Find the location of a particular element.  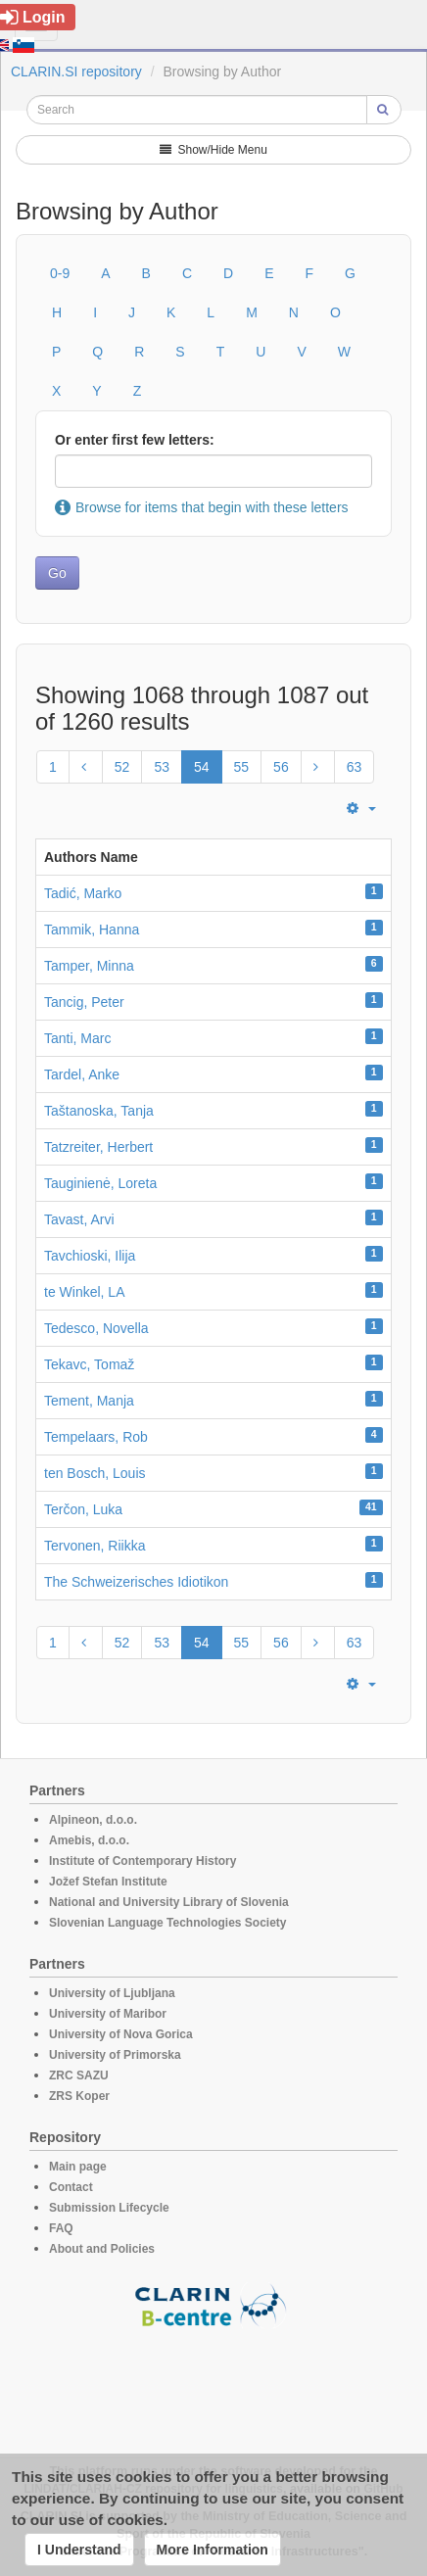

Alpineon, d.o.o. is located at coordinates (93, 1820).